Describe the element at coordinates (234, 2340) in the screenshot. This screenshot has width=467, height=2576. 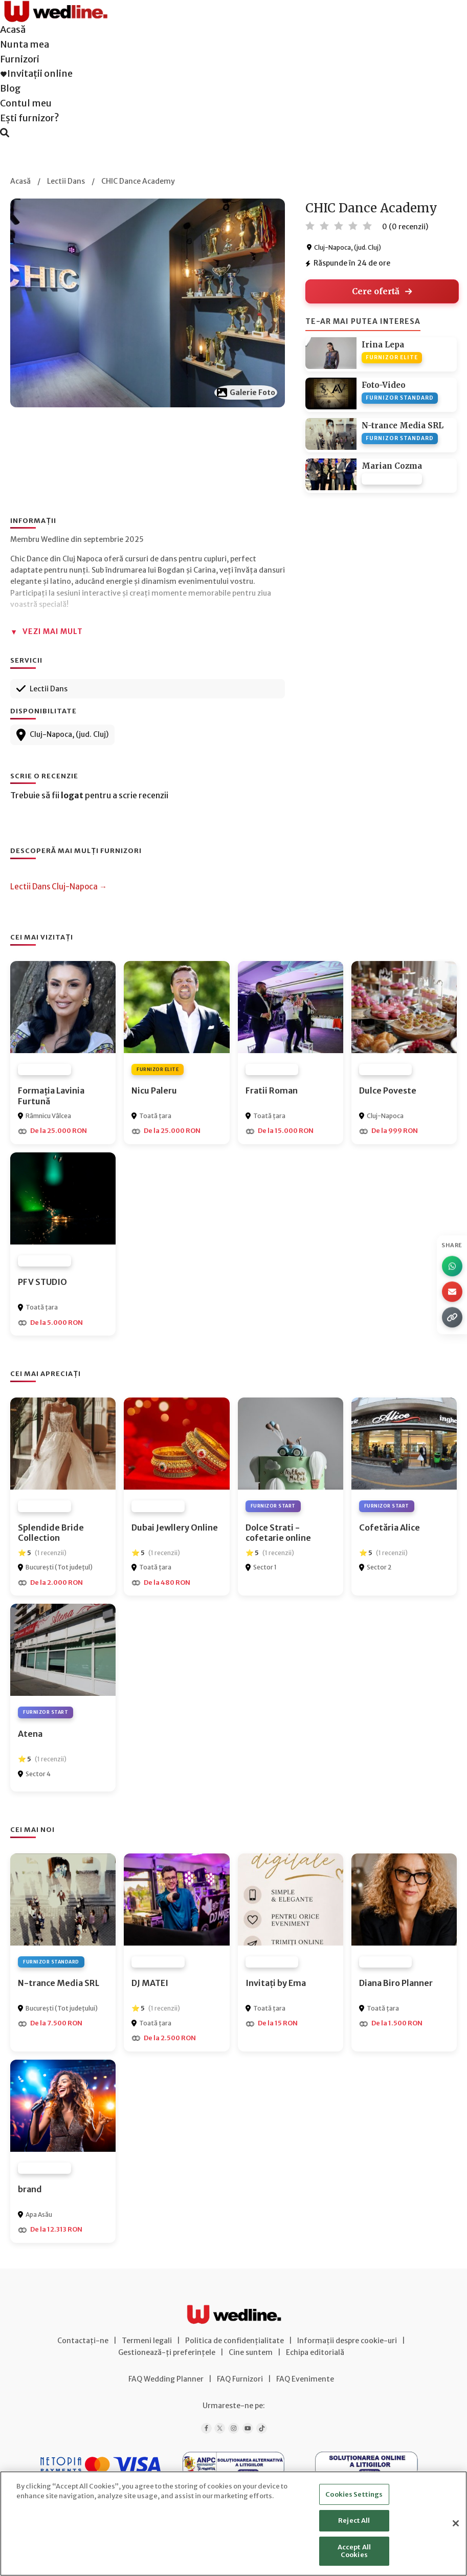
I see `Politica de confidențialitate` at that location.